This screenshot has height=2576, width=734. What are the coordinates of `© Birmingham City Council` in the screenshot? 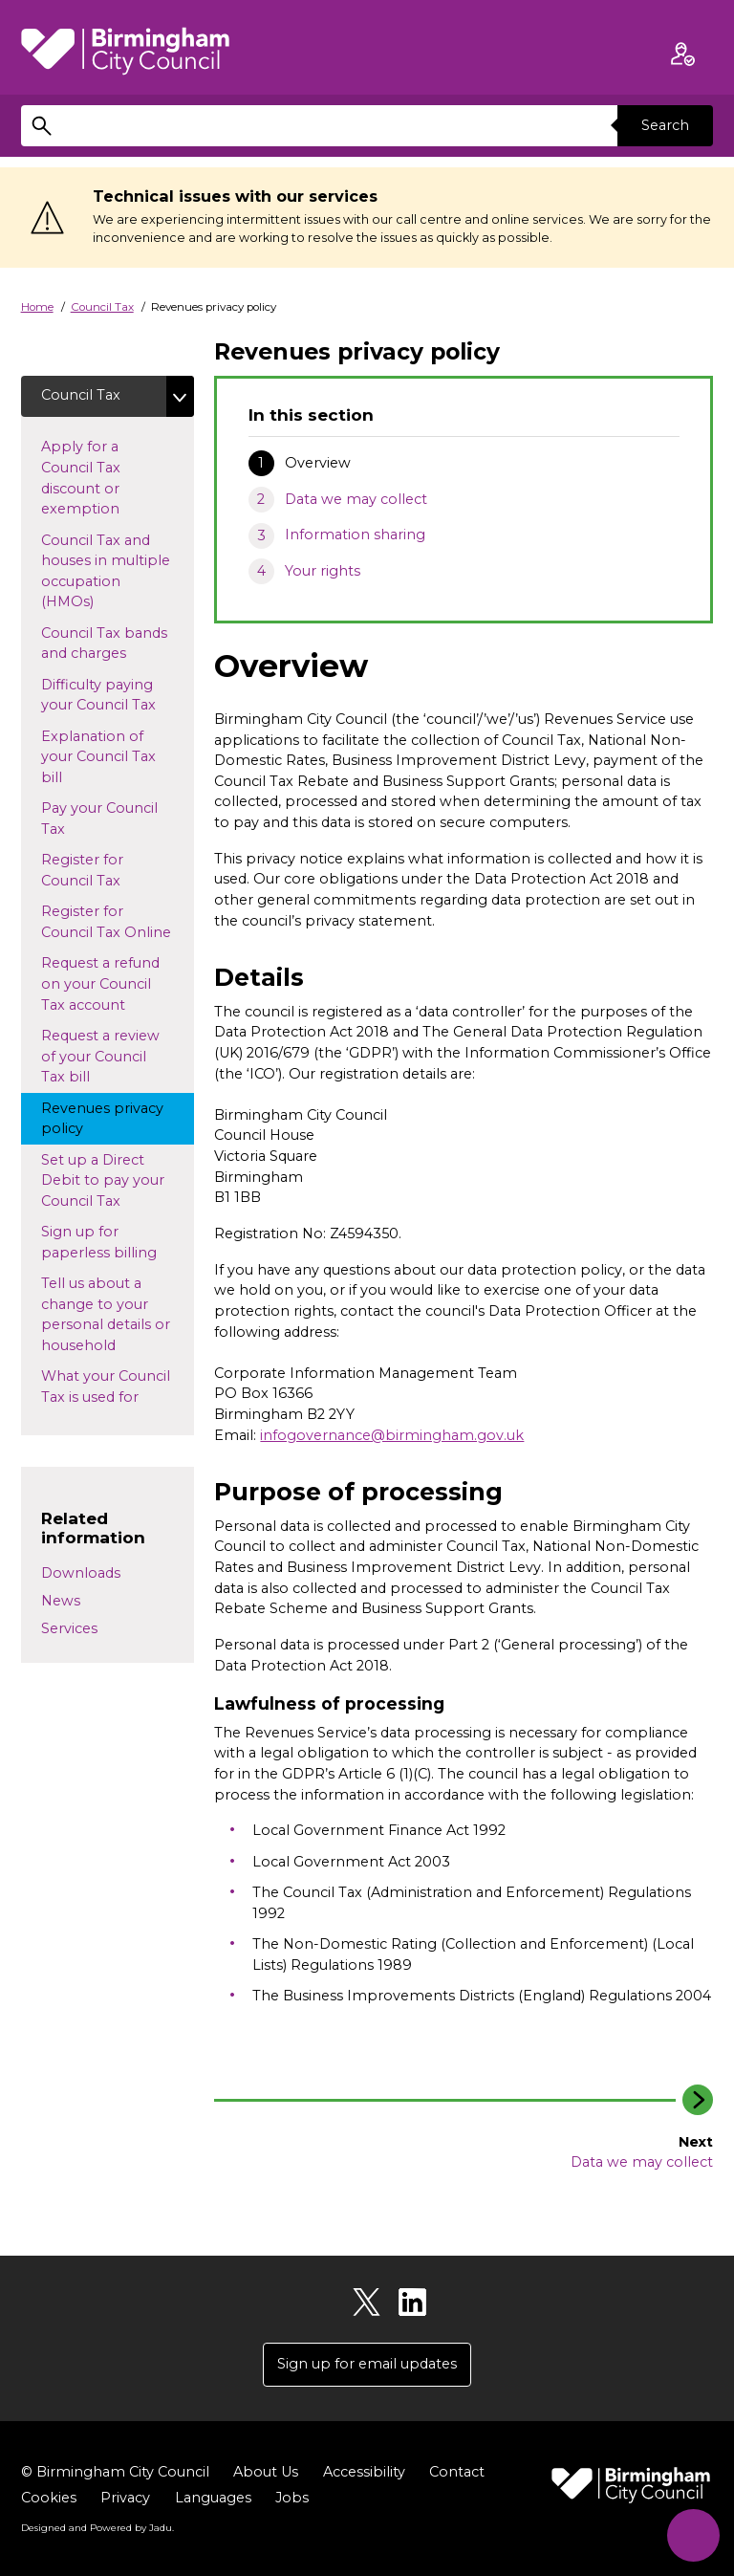 It's located at (115, 2471).